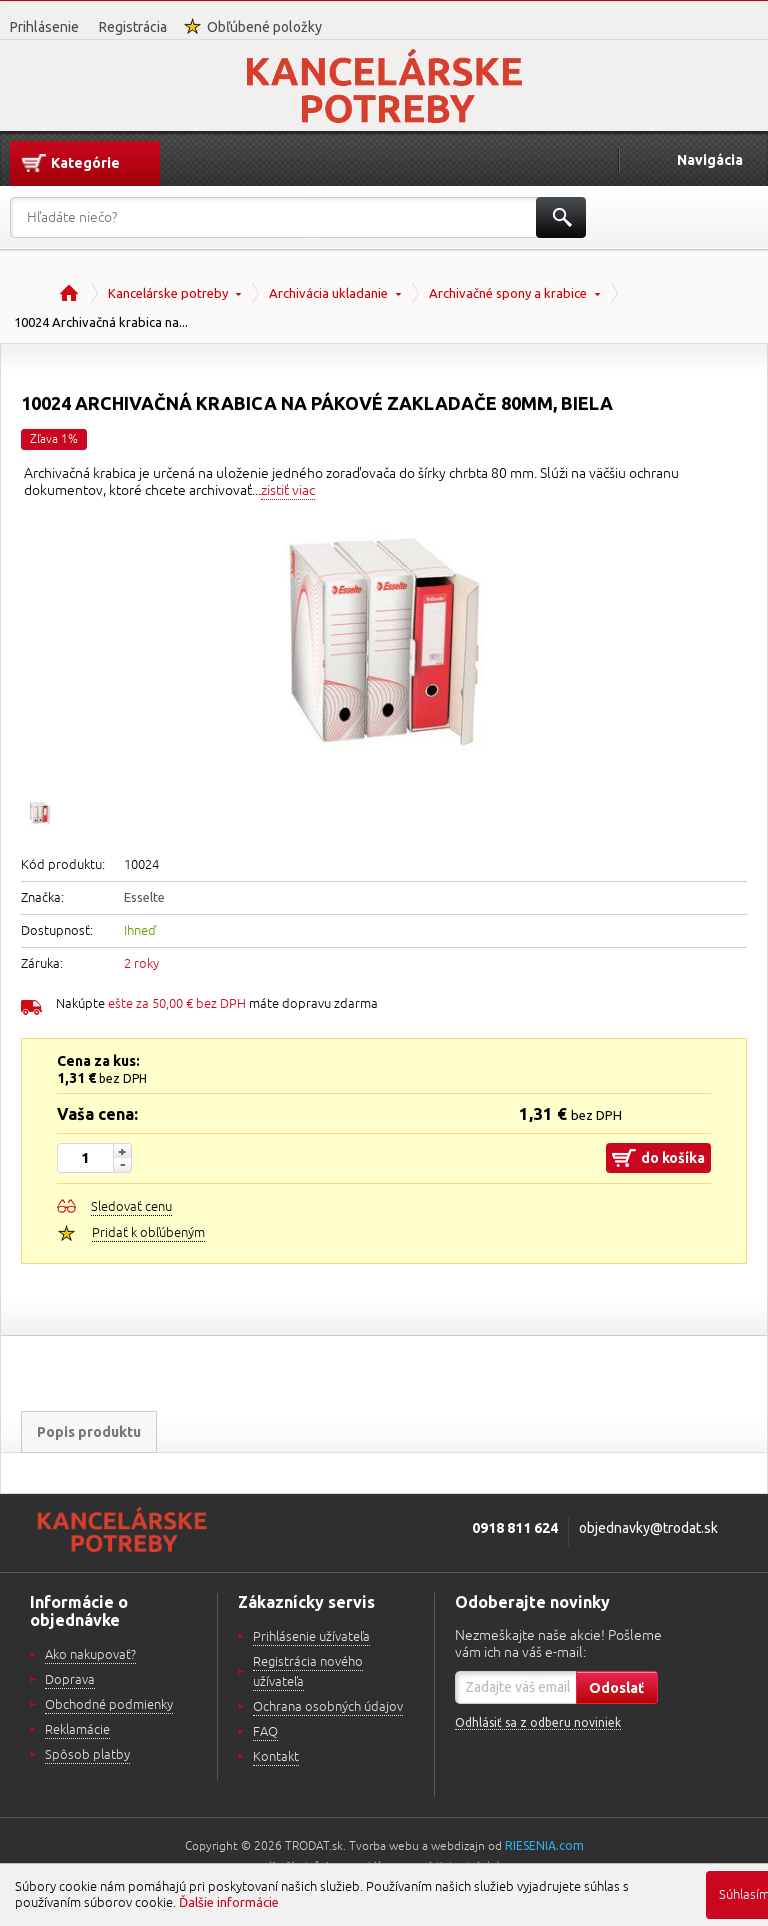  I want to click on Odoslať, so click(616, 1688).